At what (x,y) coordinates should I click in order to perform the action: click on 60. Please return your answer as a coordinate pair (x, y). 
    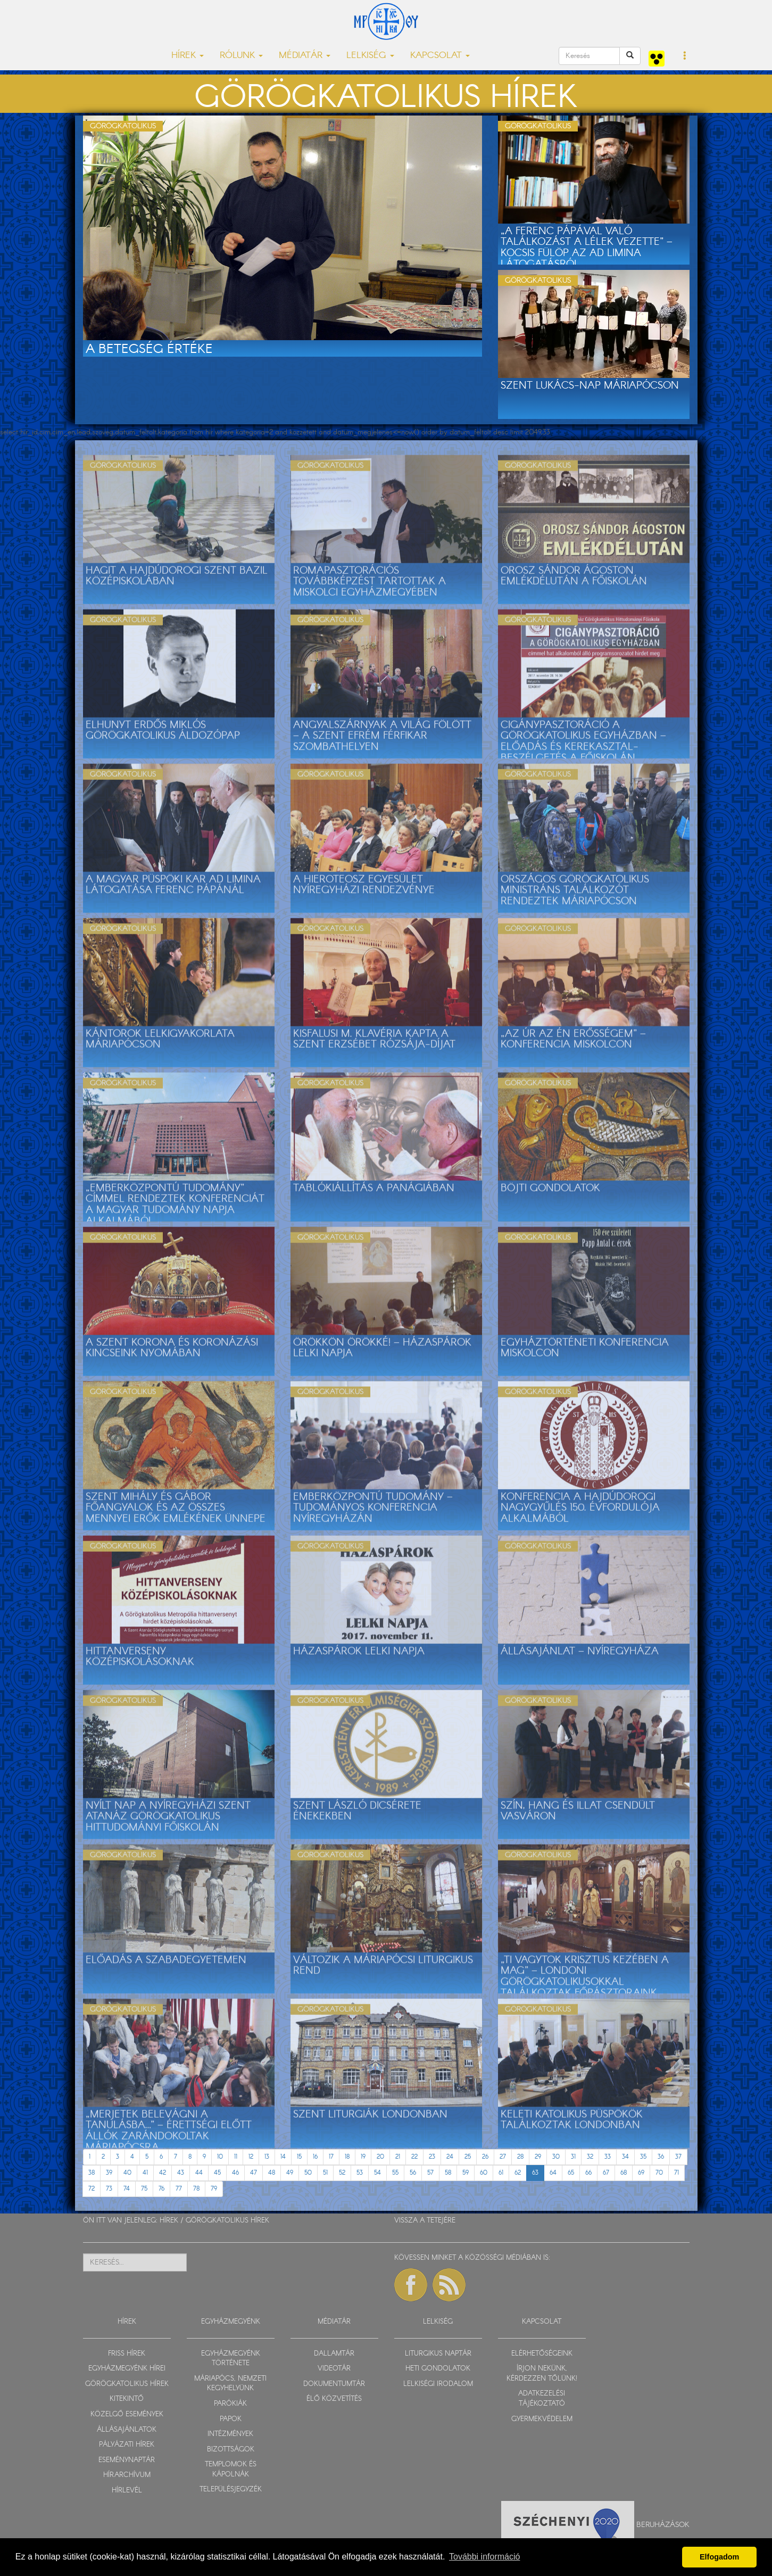
    Looking at the image, I should click on (483, 2172).